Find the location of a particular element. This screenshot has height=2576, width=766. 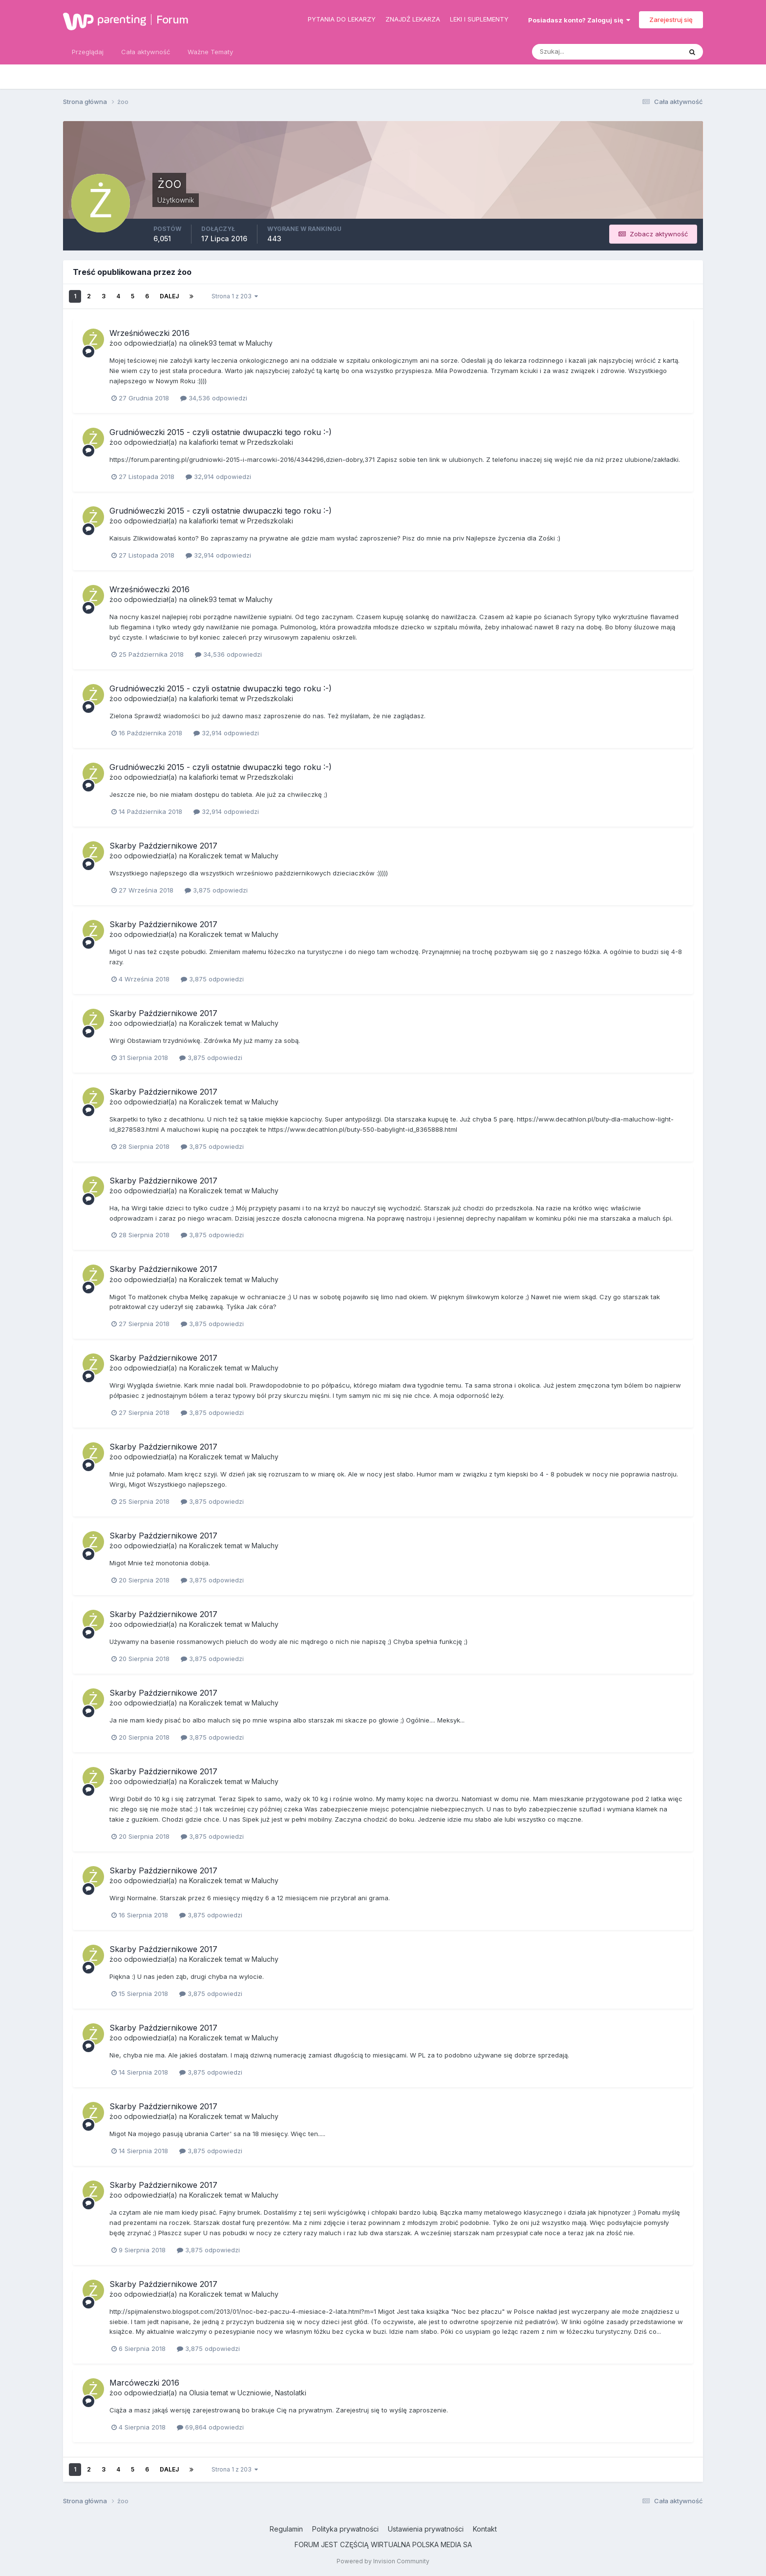

Kontakt is located at coordinates (485, 2529).